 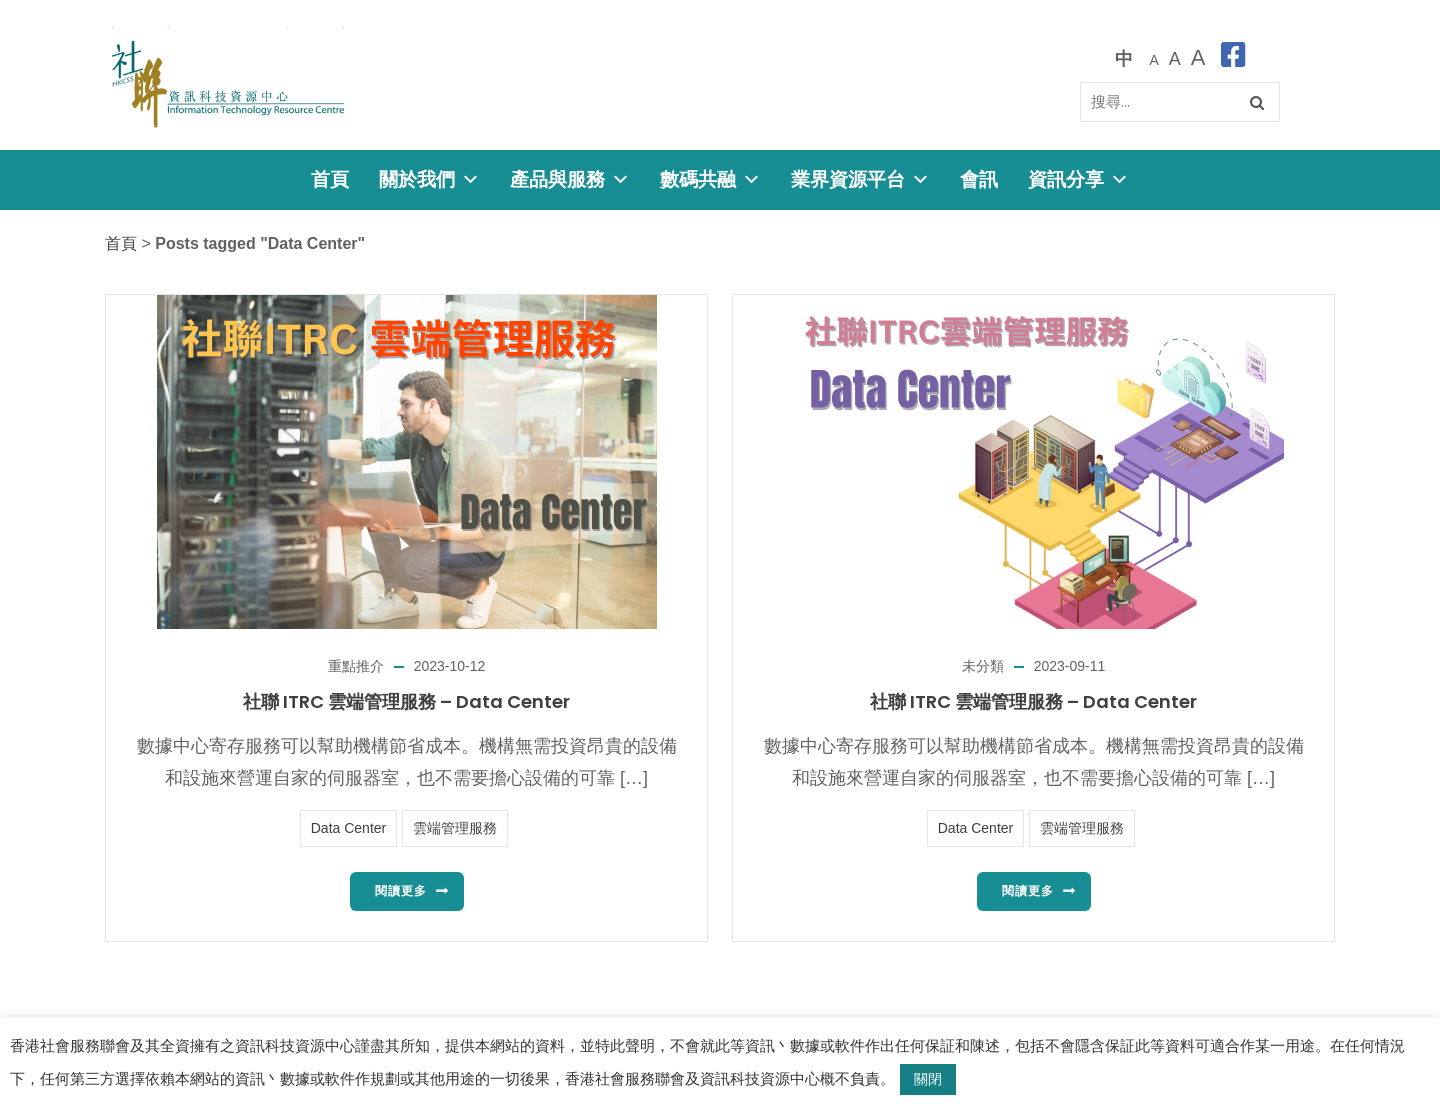 I want to click on [較大的字體], so click(x=1175, y=58).